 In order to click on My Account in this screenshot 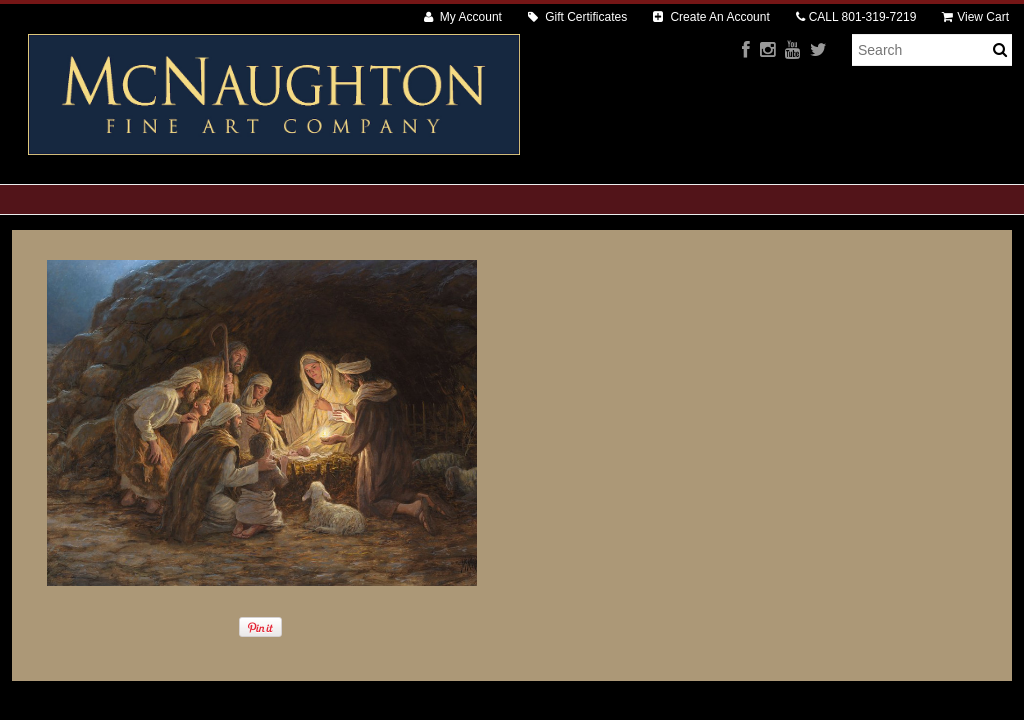, I will do `click(463, 17)`.